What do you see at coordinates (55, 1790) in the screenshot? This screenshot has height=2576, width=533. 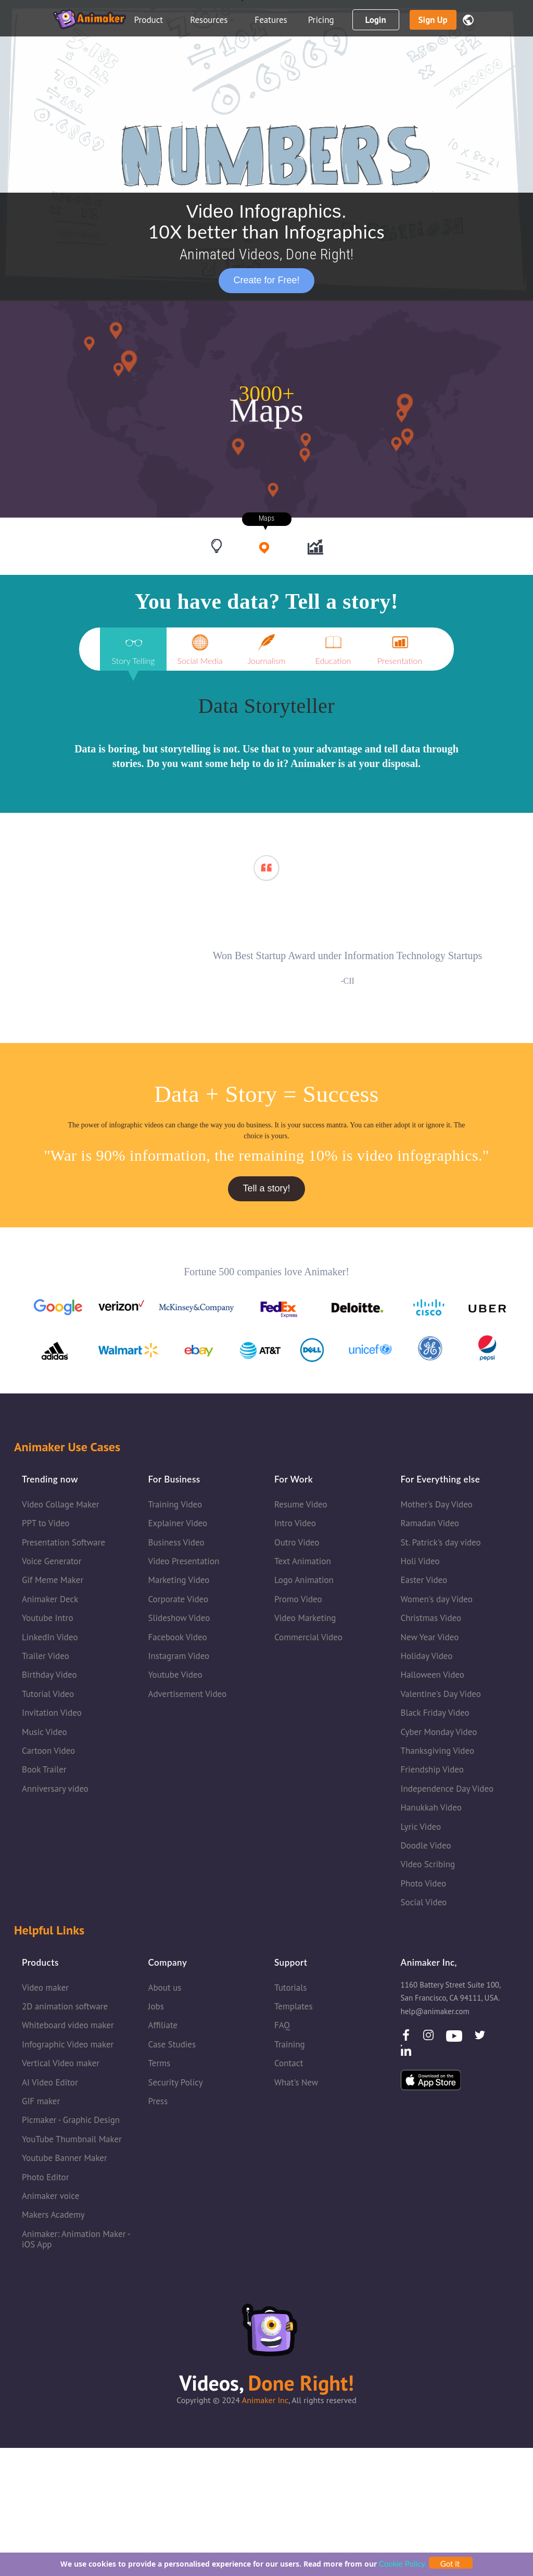 I see `Anniversary video` at bounding box center [55, 1790].